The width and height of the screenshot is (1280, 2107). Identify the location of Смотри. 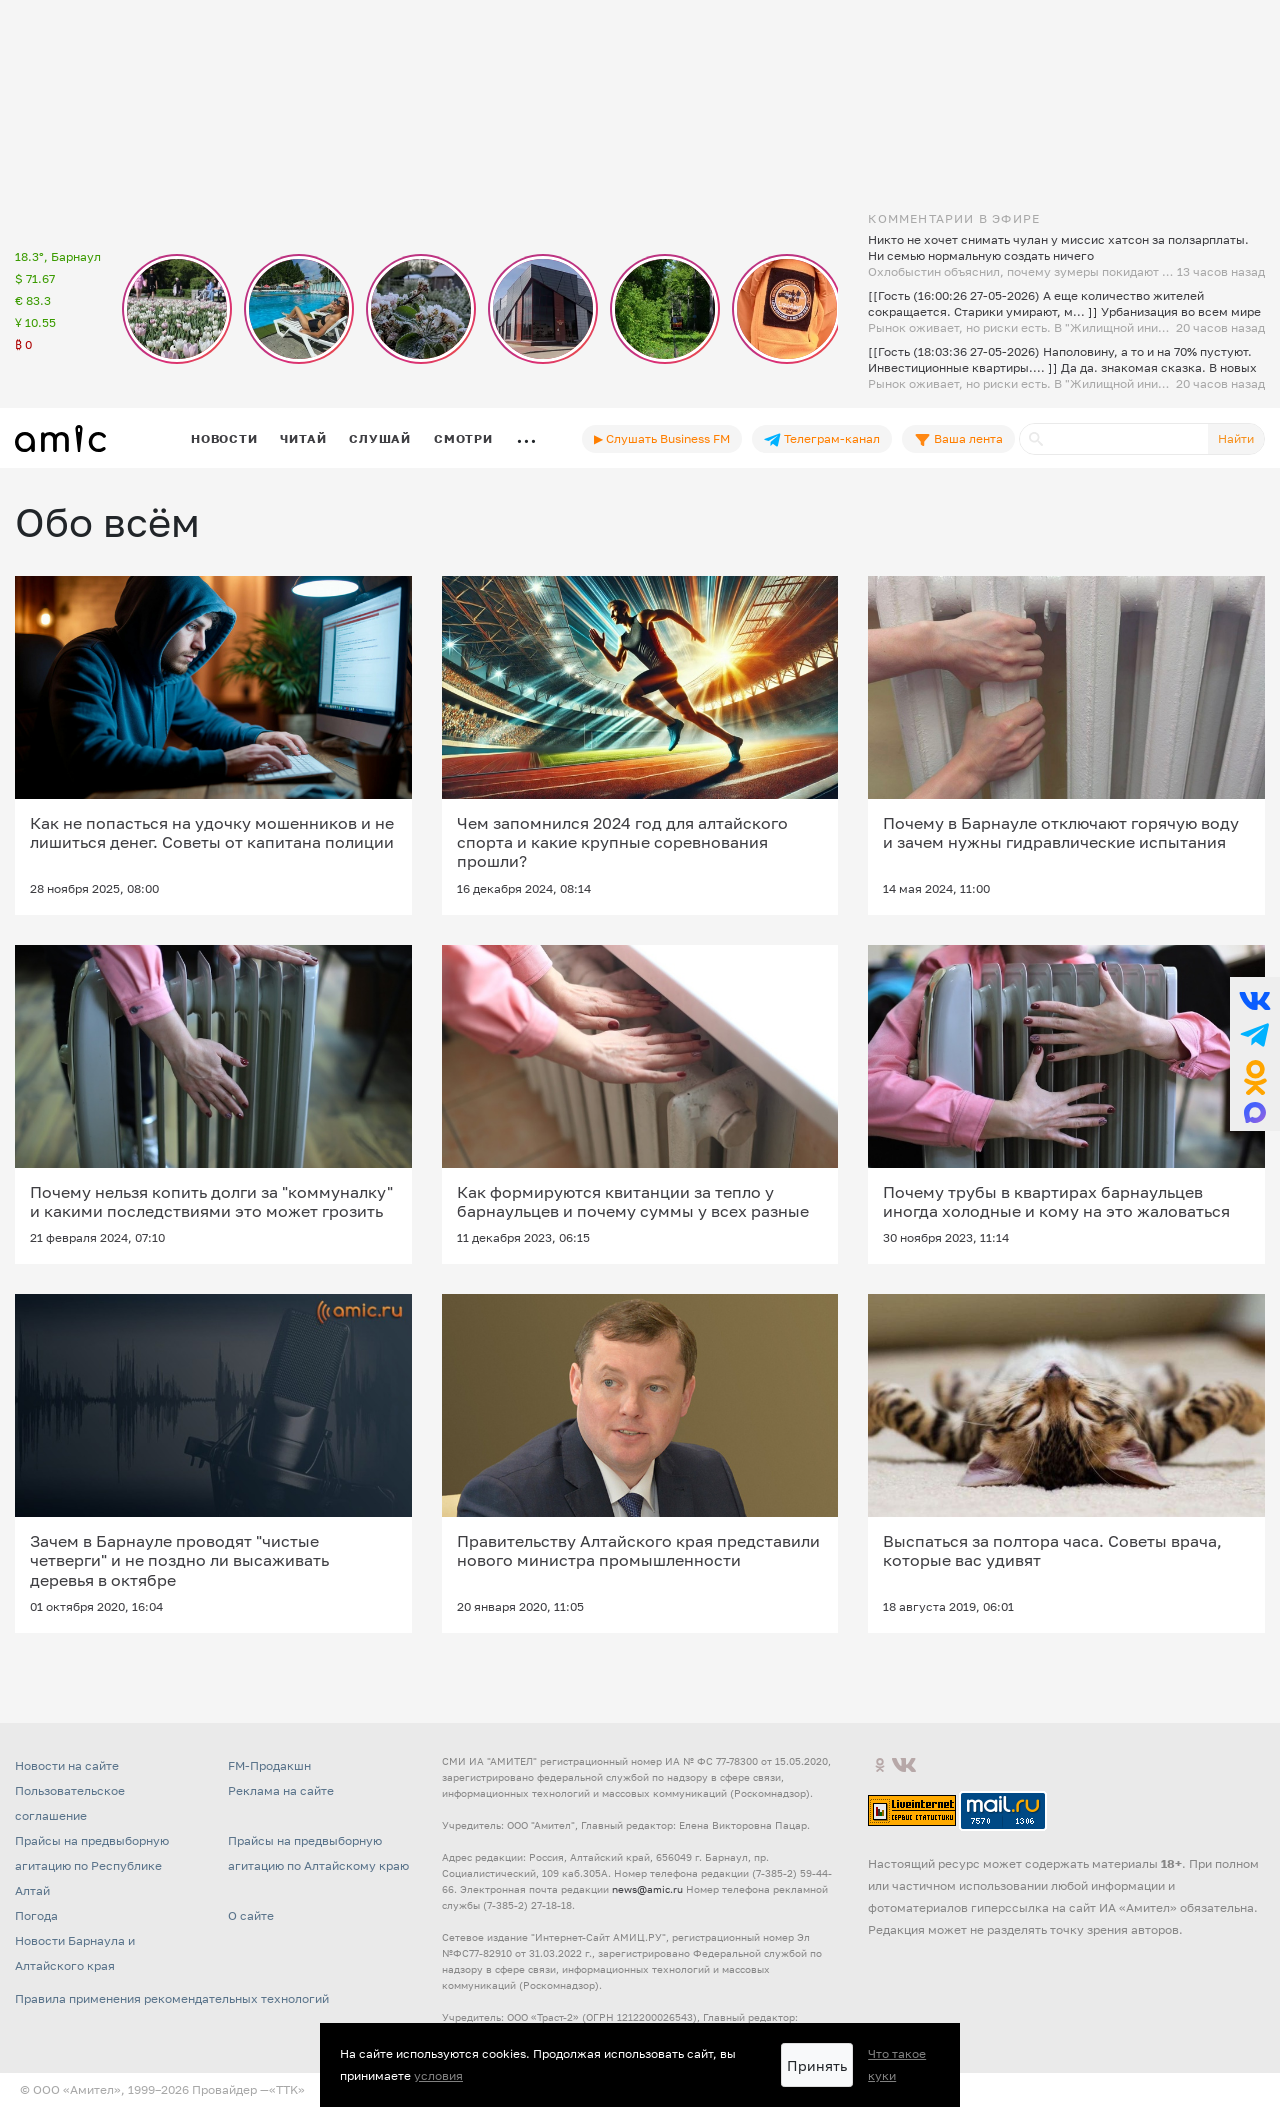
(463, 438).